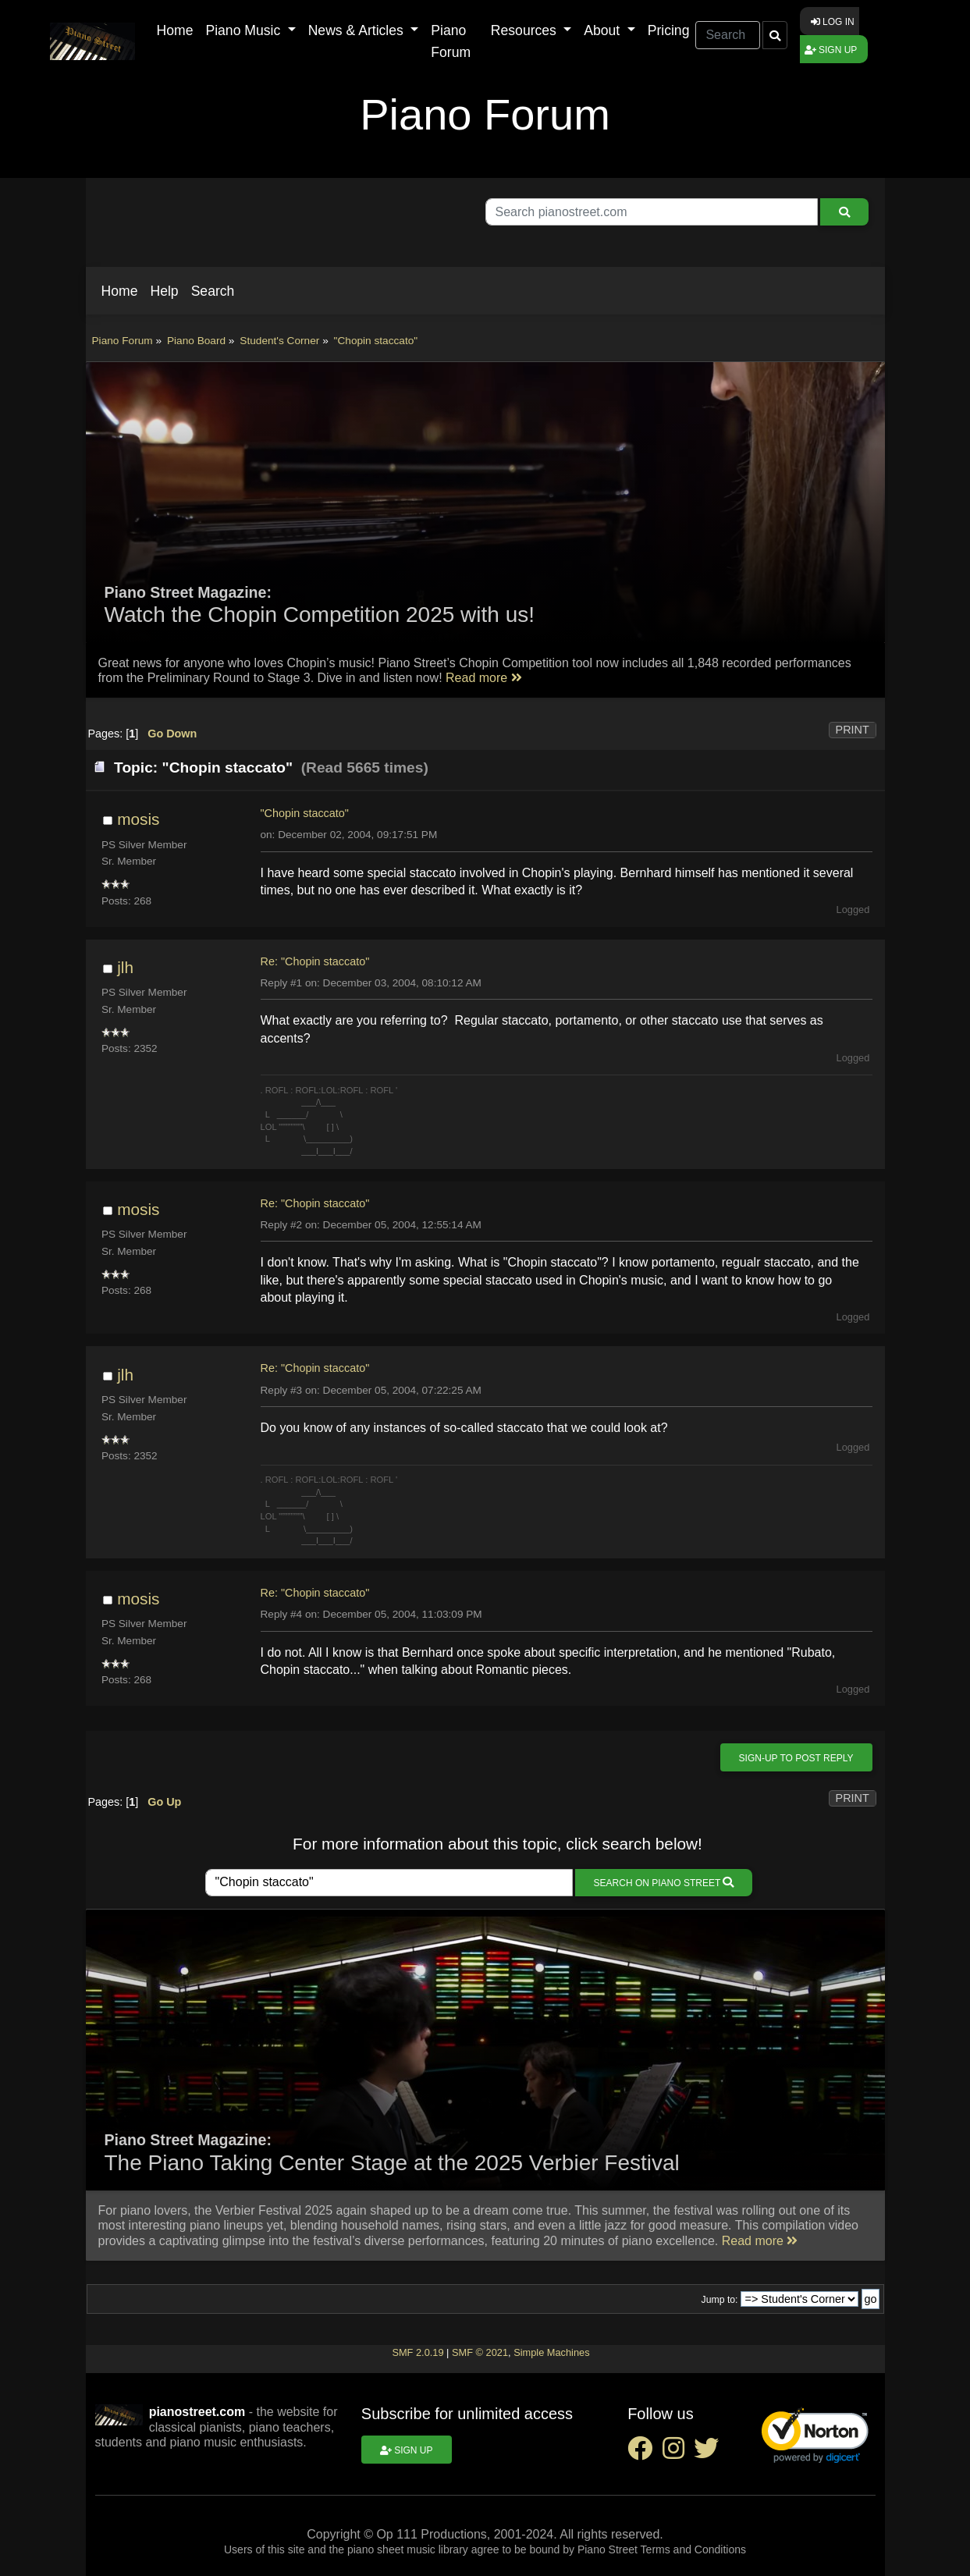  Describe the element at coordinates (709, 2453) in the screenshot. I see `[twitter social link]` at that location.